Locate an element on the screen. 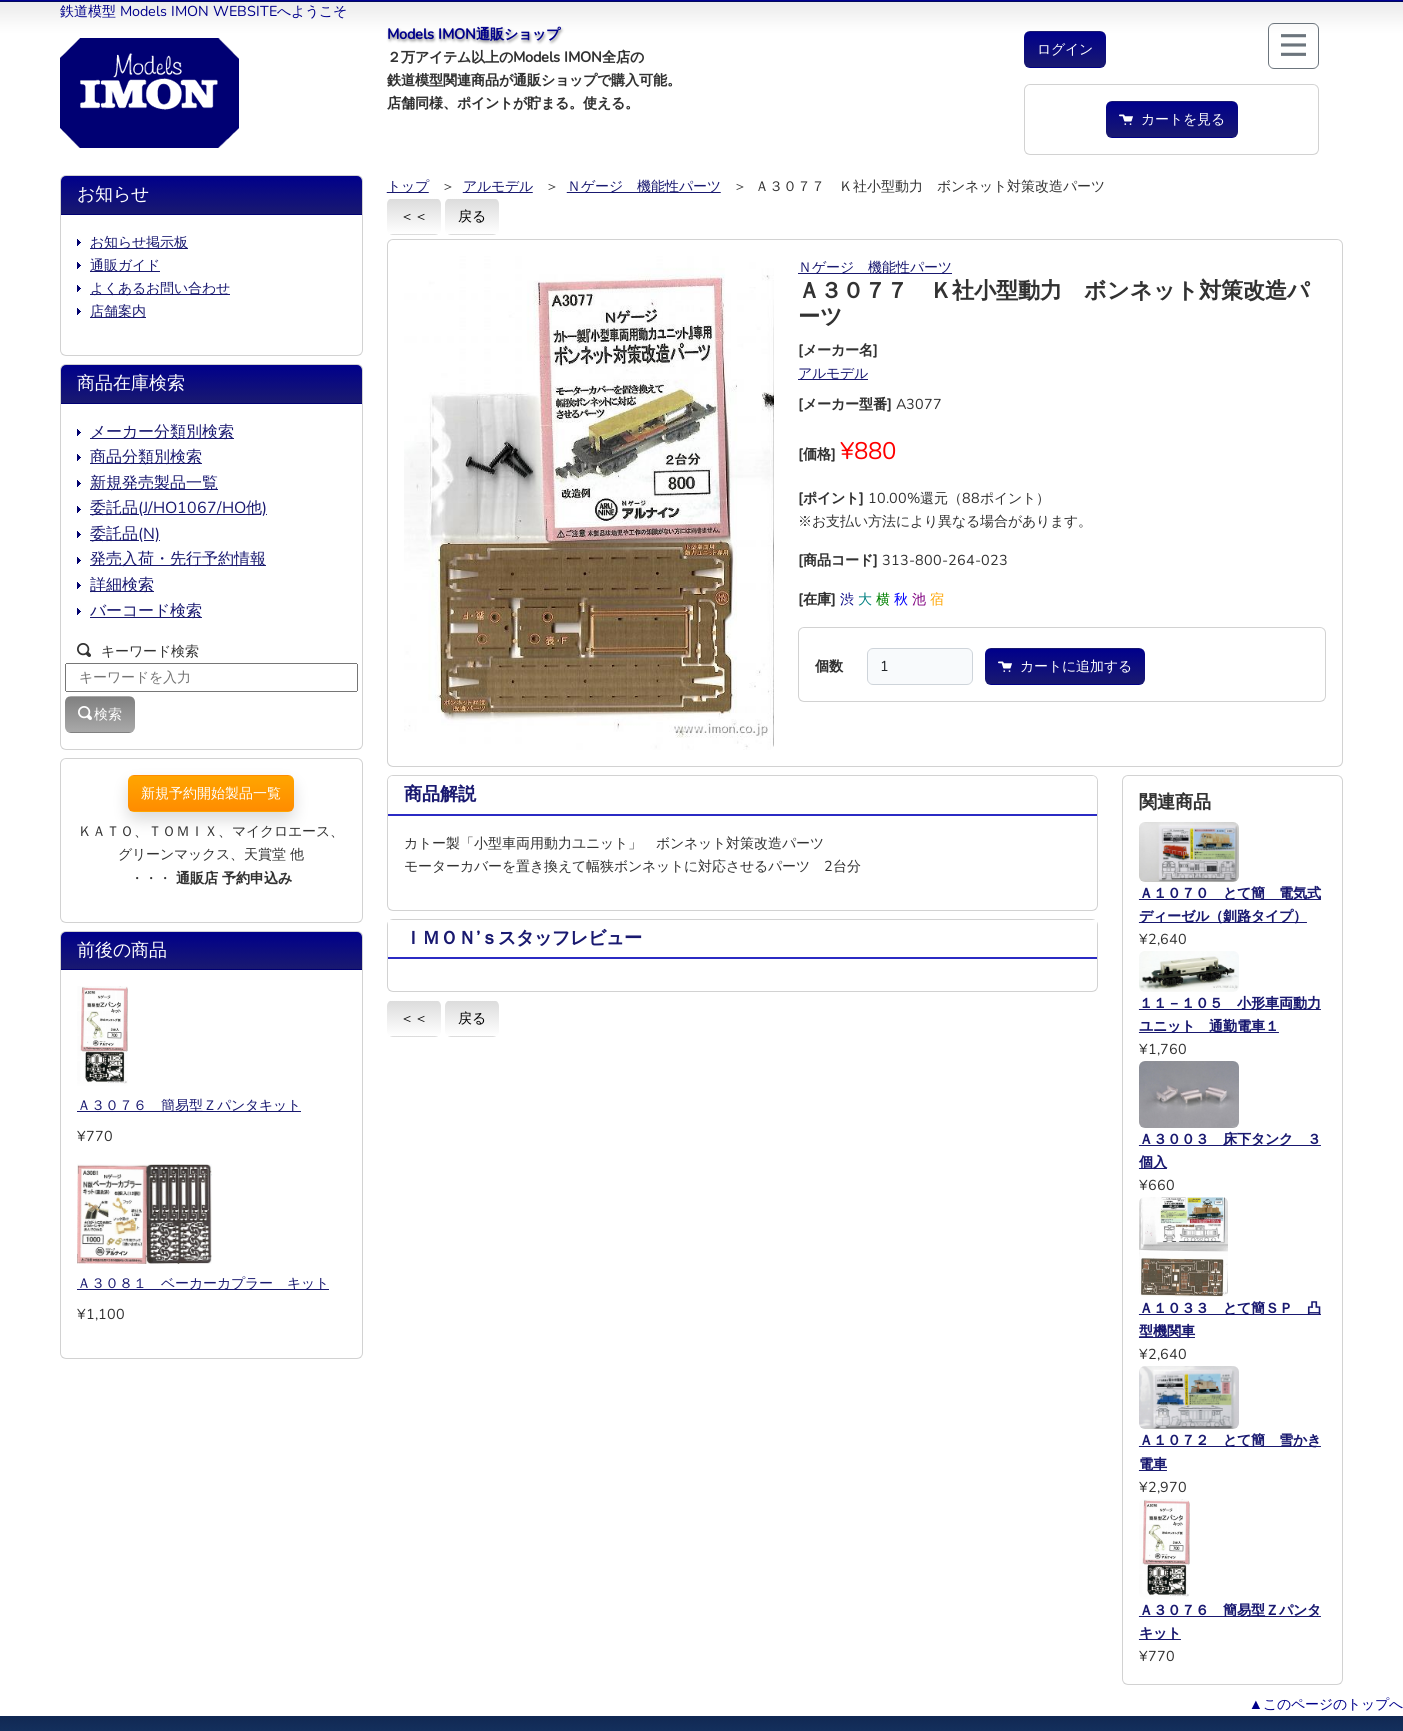 The width and height of the screenshot is (1403, 1731). 詳細検索 is located at coordinates (122, 585).